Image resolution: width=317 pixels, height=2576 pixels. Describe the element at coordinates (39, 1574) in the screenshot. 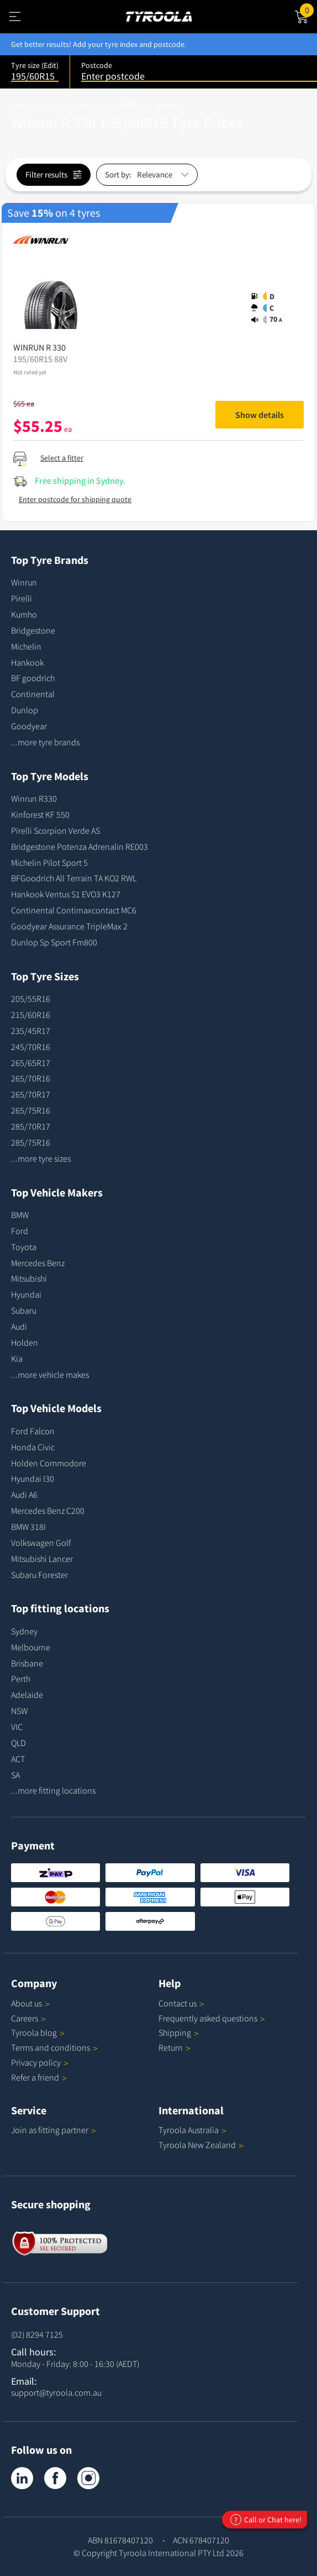

I see `Subaru Forester` at that location.